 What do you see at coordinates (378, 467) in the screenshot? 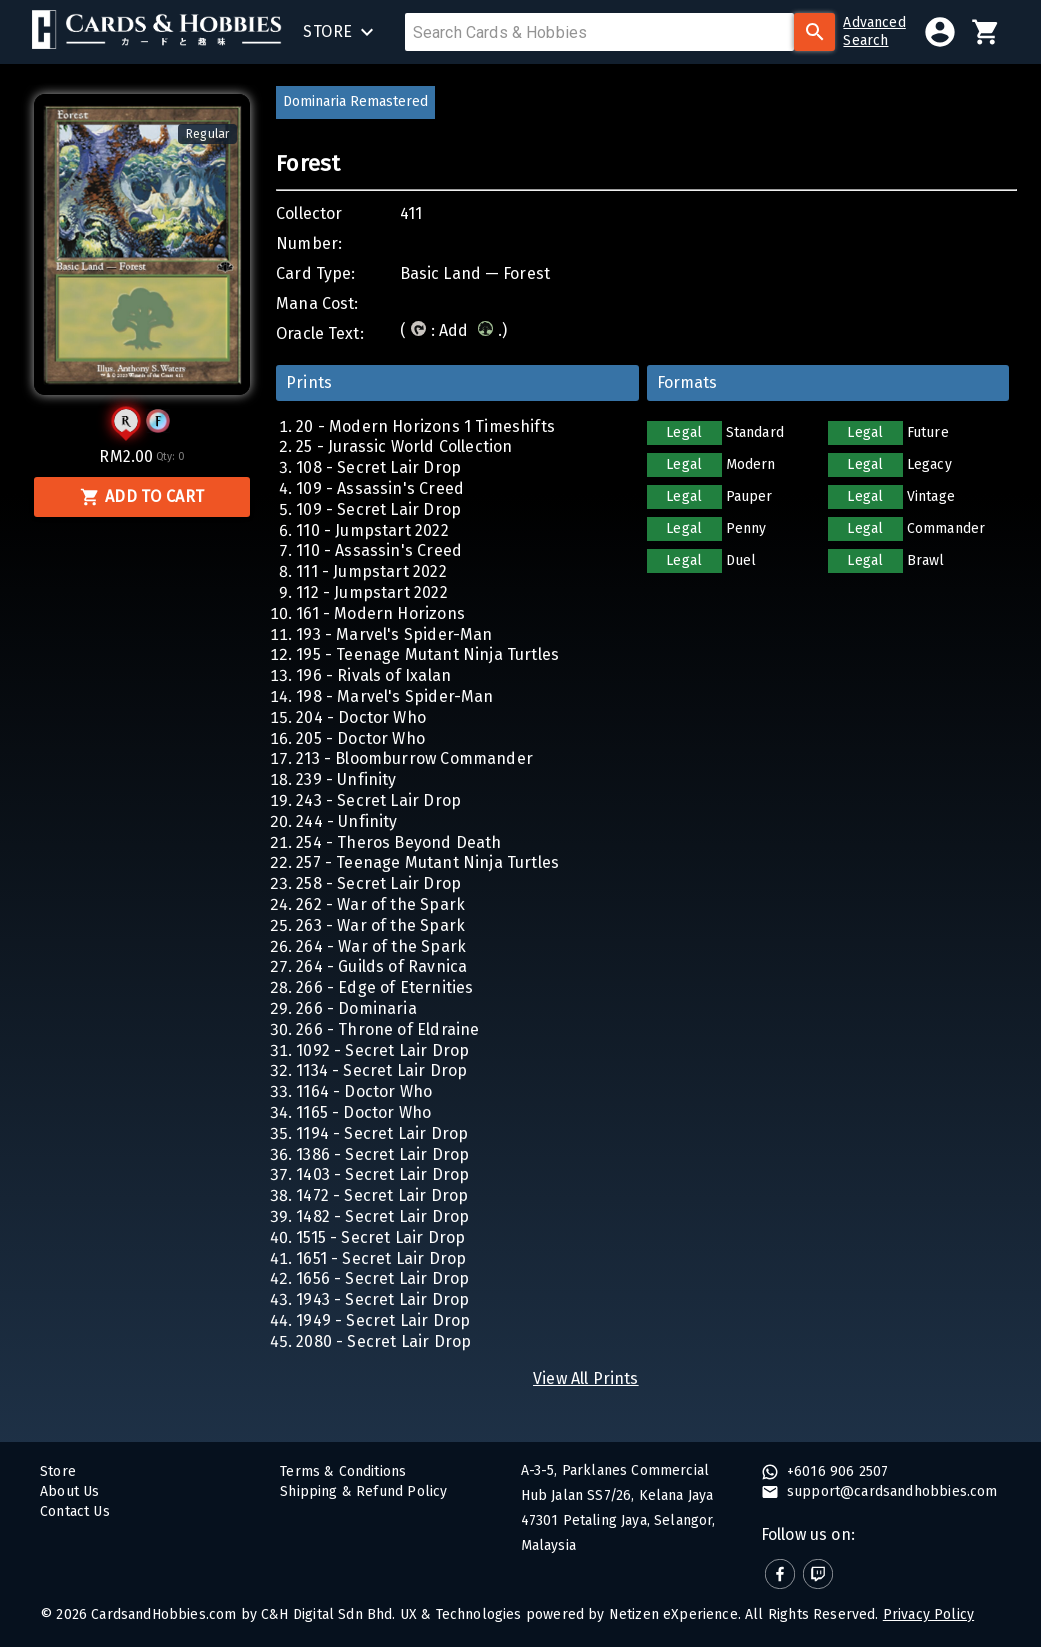
I see `108 - Secret Lair Drop` at bounding box center [378, 467].